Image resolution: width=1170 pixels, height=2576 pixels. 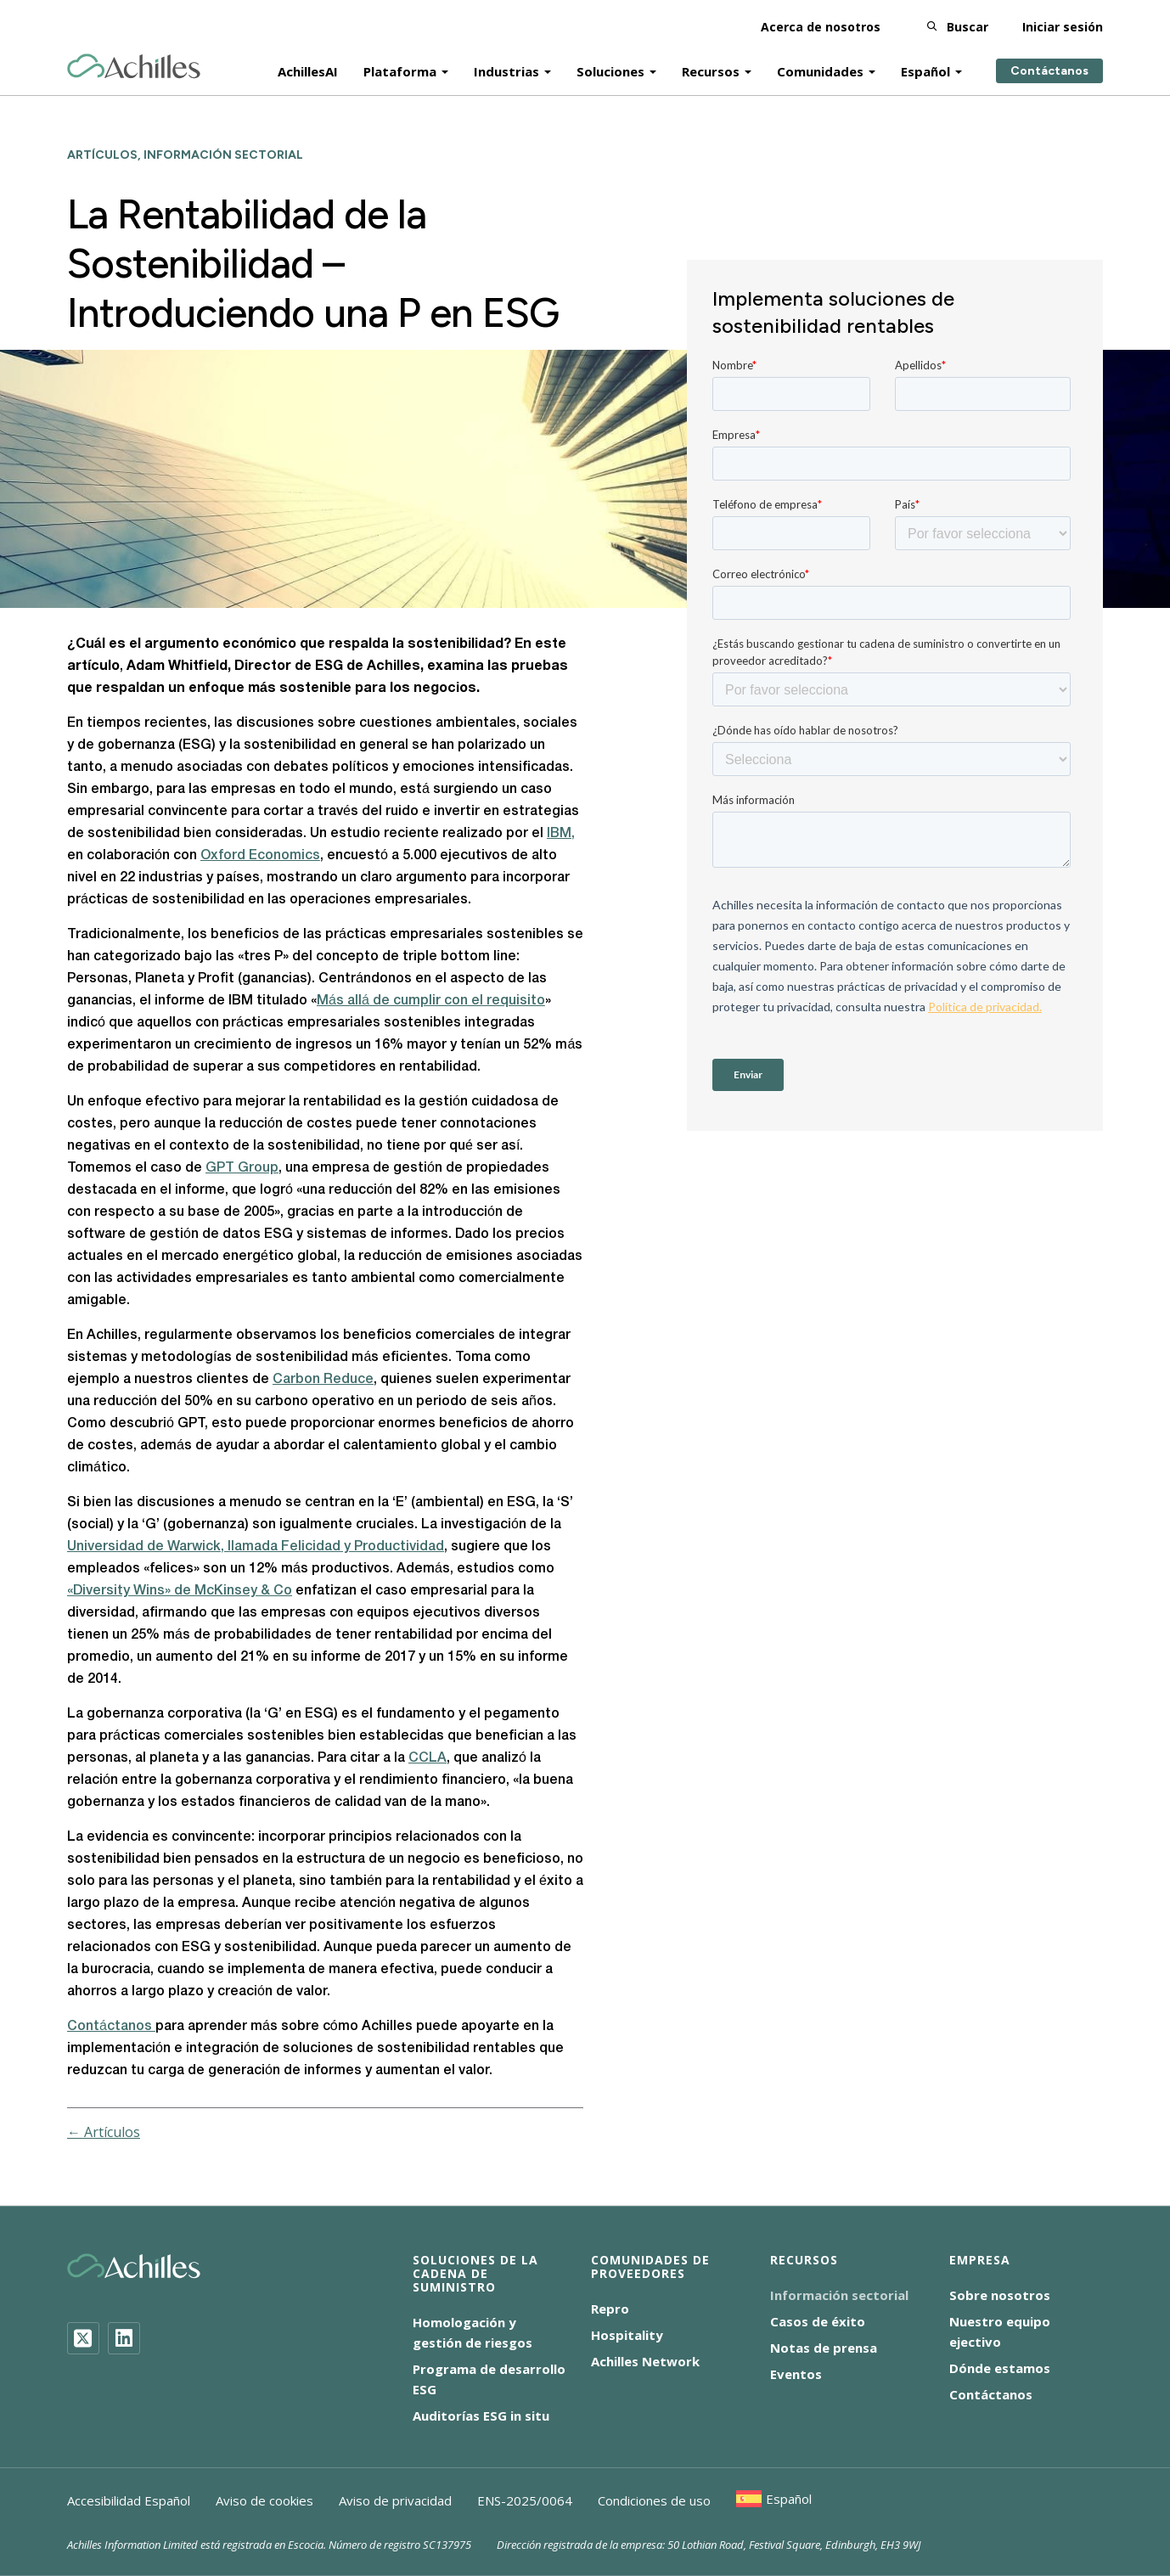 What do you see at coordinates (820, 25) in the screenshot?
I see `Acerca de nosotros` at bounding box center [820, 25].